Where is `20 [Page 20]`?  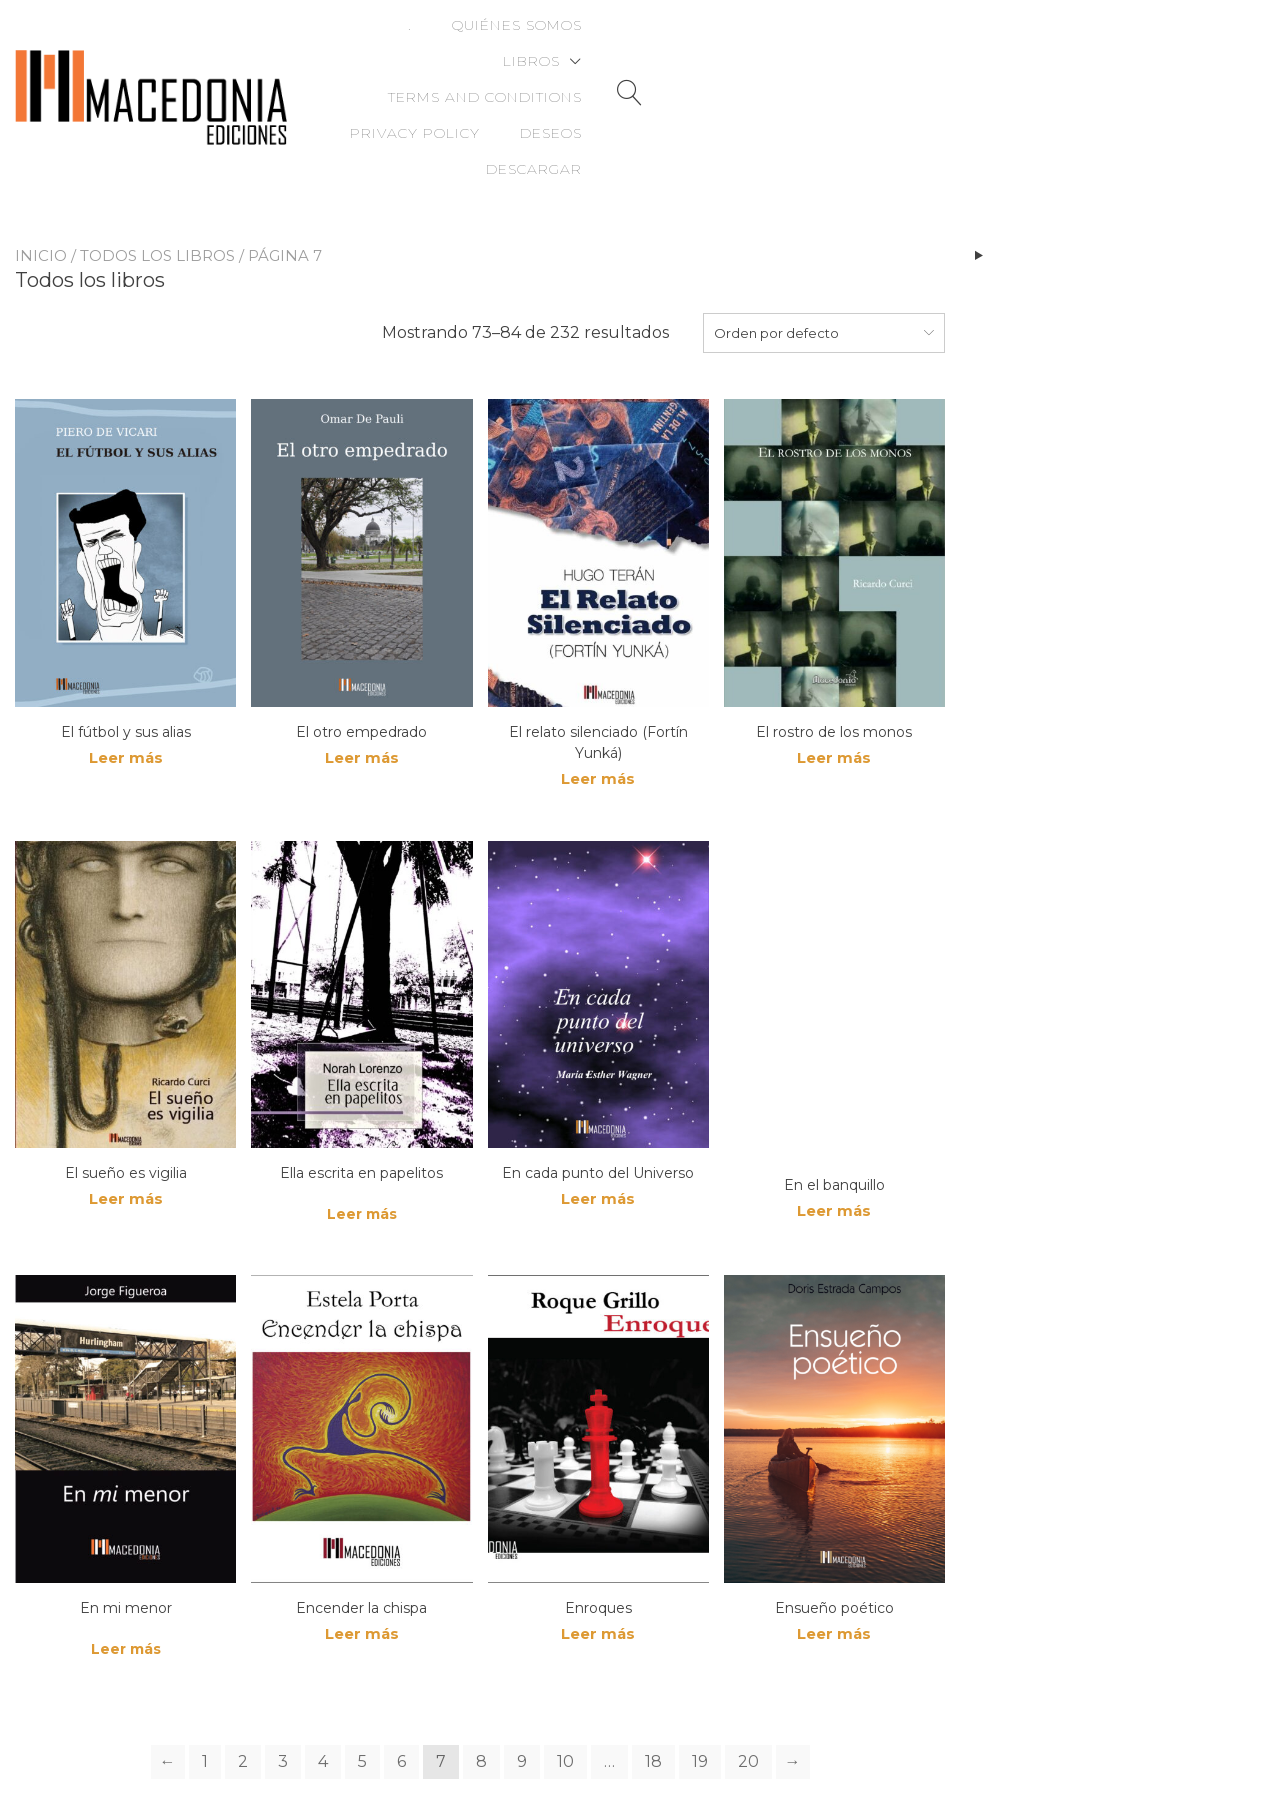
20 [Page 20] is located at coordinates (748, 1693).